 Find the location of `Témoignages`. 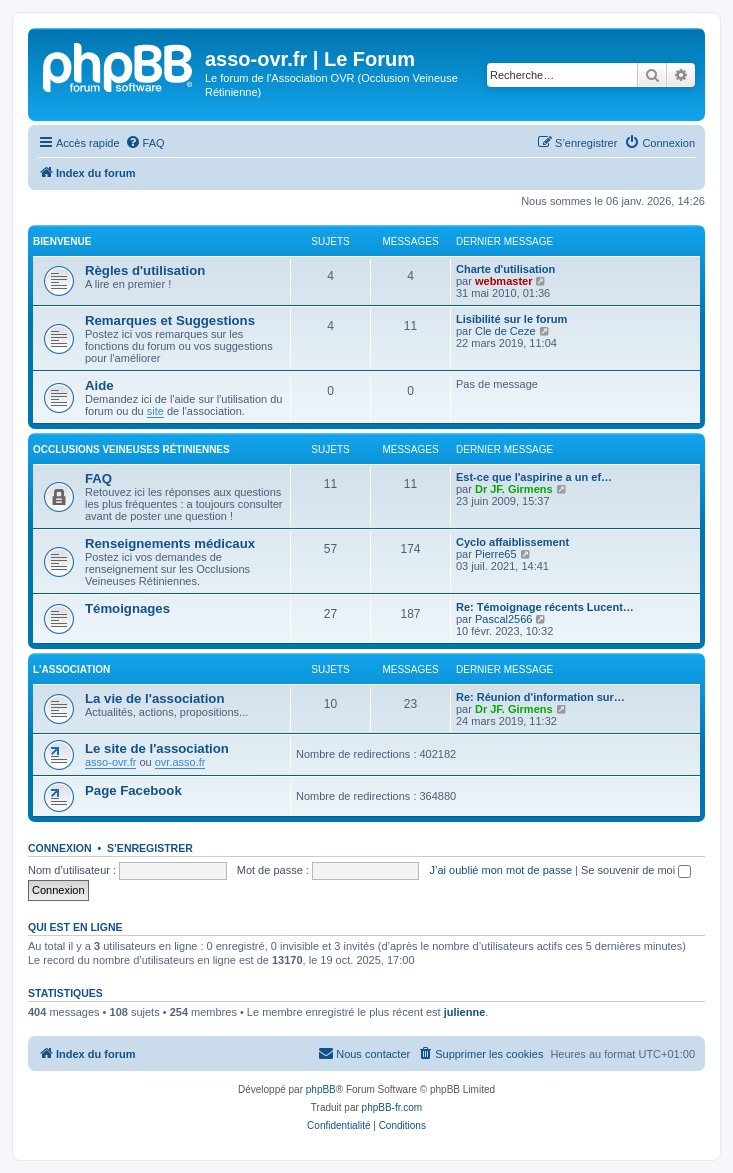

Témoignages is located at coordinates (127, 608).